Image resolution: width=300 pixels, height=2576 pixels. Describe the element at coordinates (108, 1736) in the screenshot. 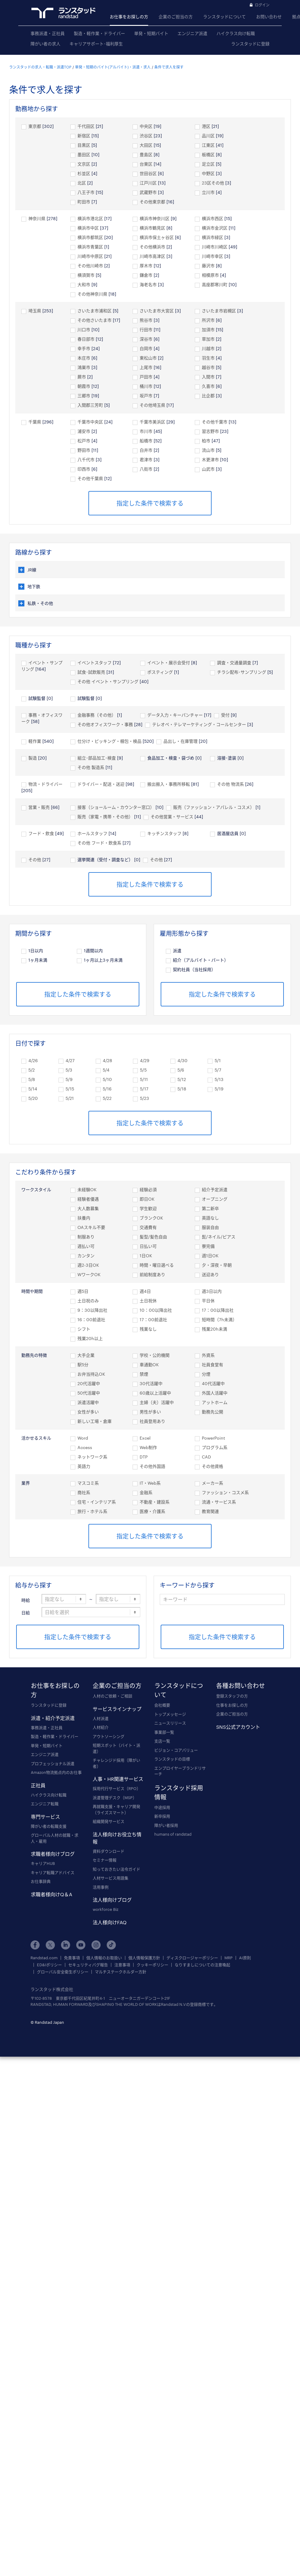

I see `アウトソーシング` at that location.